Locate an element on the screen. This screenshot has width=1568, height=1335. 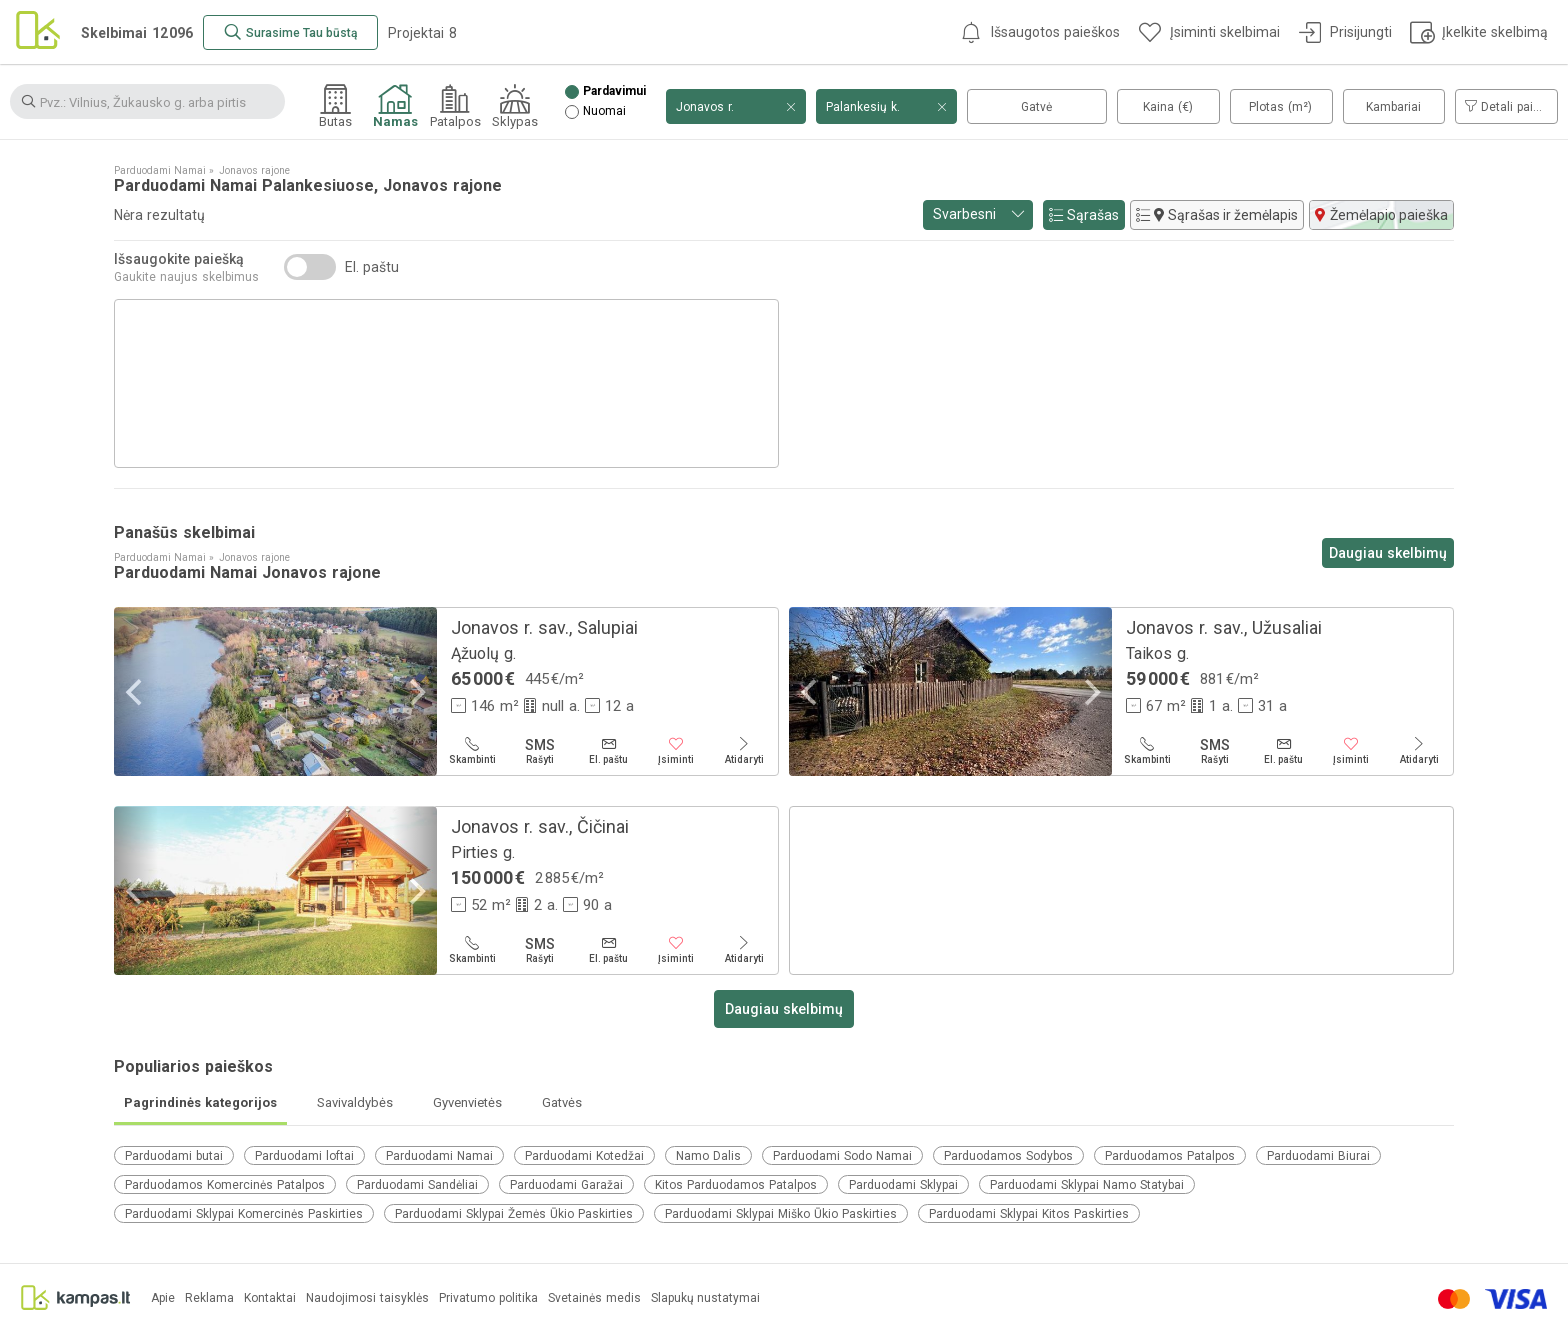
Parduodami Garažai is located at coordinates (566, 1185).